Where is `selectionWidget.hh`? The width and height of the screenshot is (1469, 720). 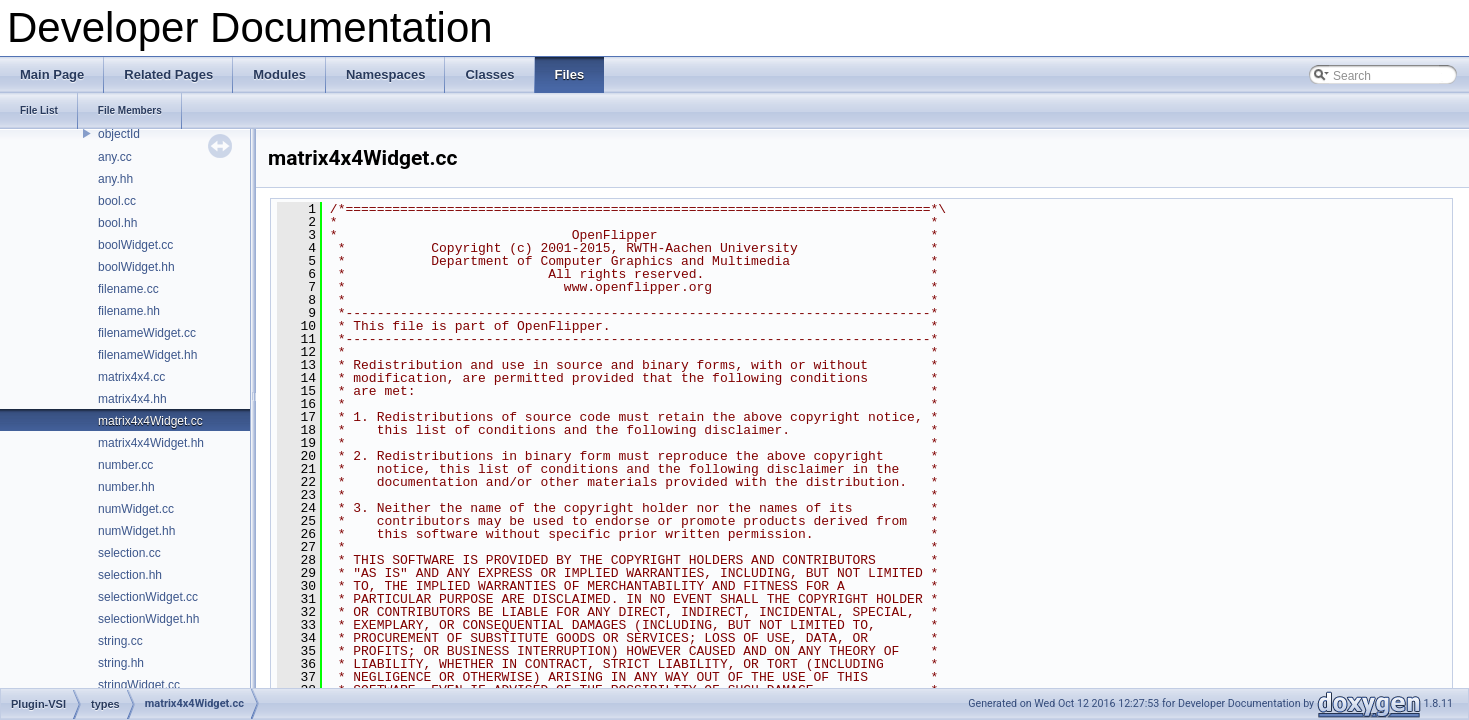
selectionWidget.hh is located at coordinates (148, 619).